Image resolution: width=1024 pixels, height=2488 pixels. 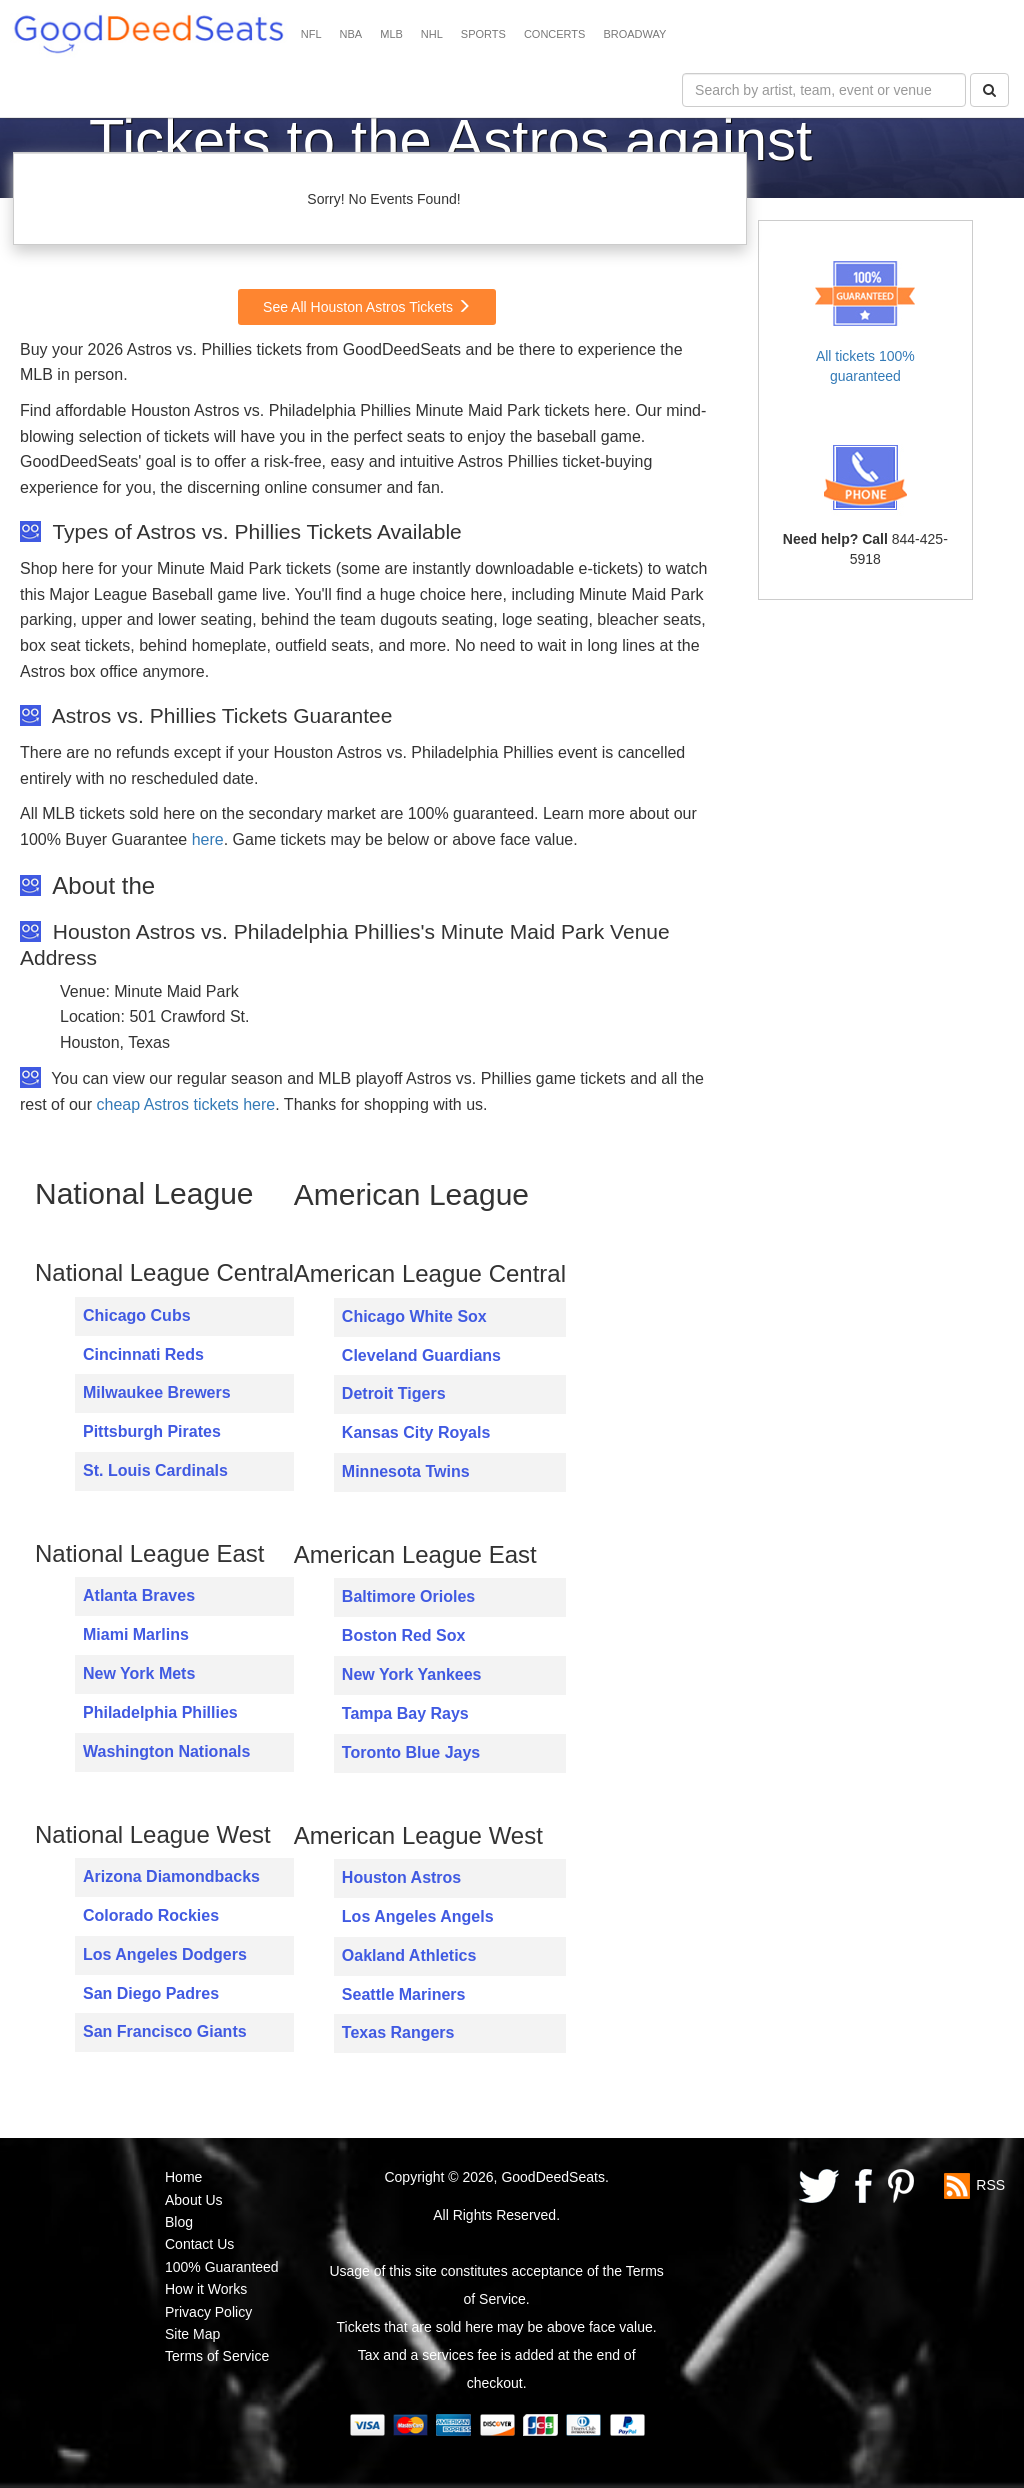 What do you see at coordinates (411, 1752) in the screenshot?
I see `Toronto Blue Jays` at bounding box center [411, 1752].